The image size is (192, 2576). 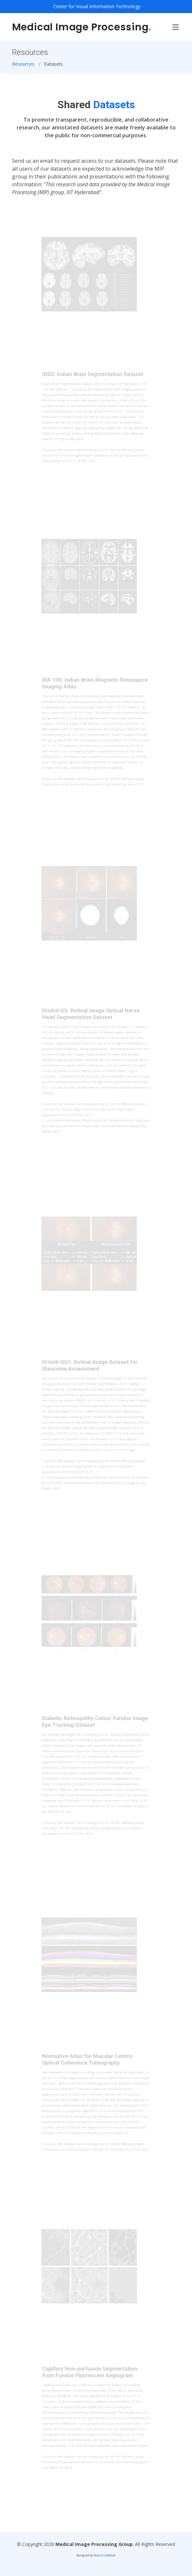 What do you see at coordinates (105, 2555) in the screenshot?
I see `BootstrapMade` at bounding box center [105, 2555].